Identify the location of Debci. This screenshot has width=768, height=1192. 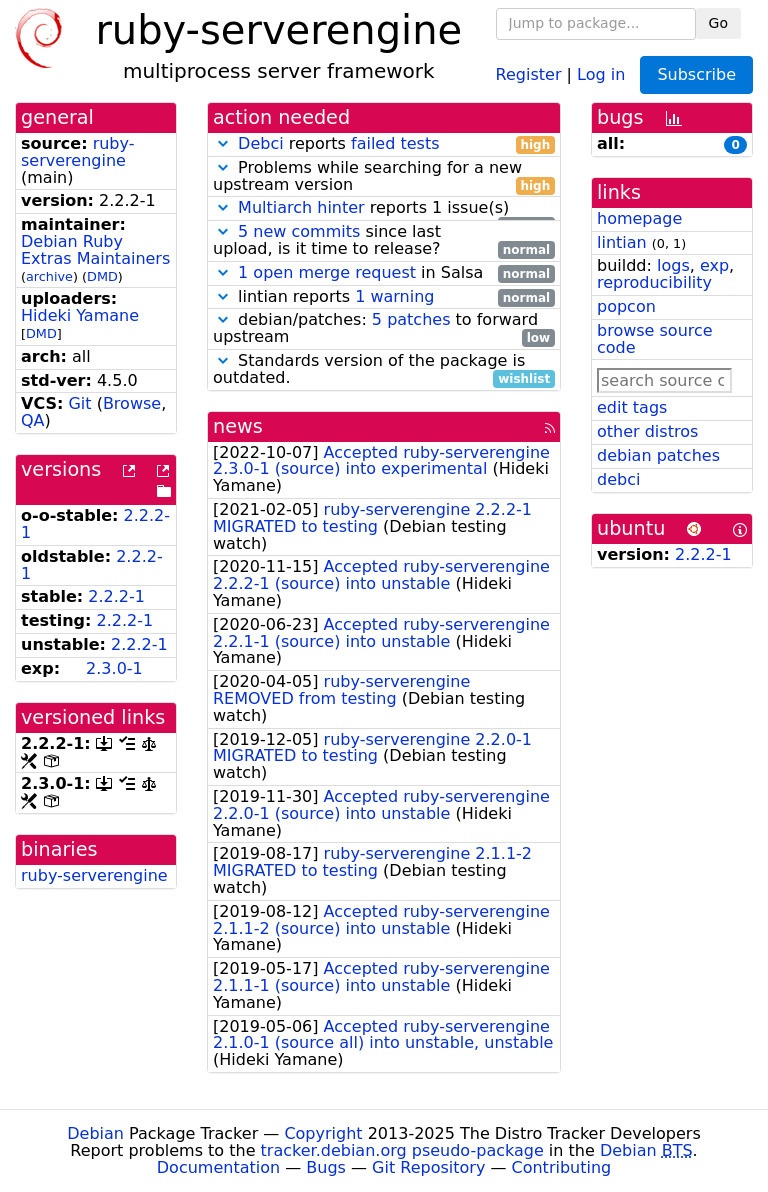
(261, 143).